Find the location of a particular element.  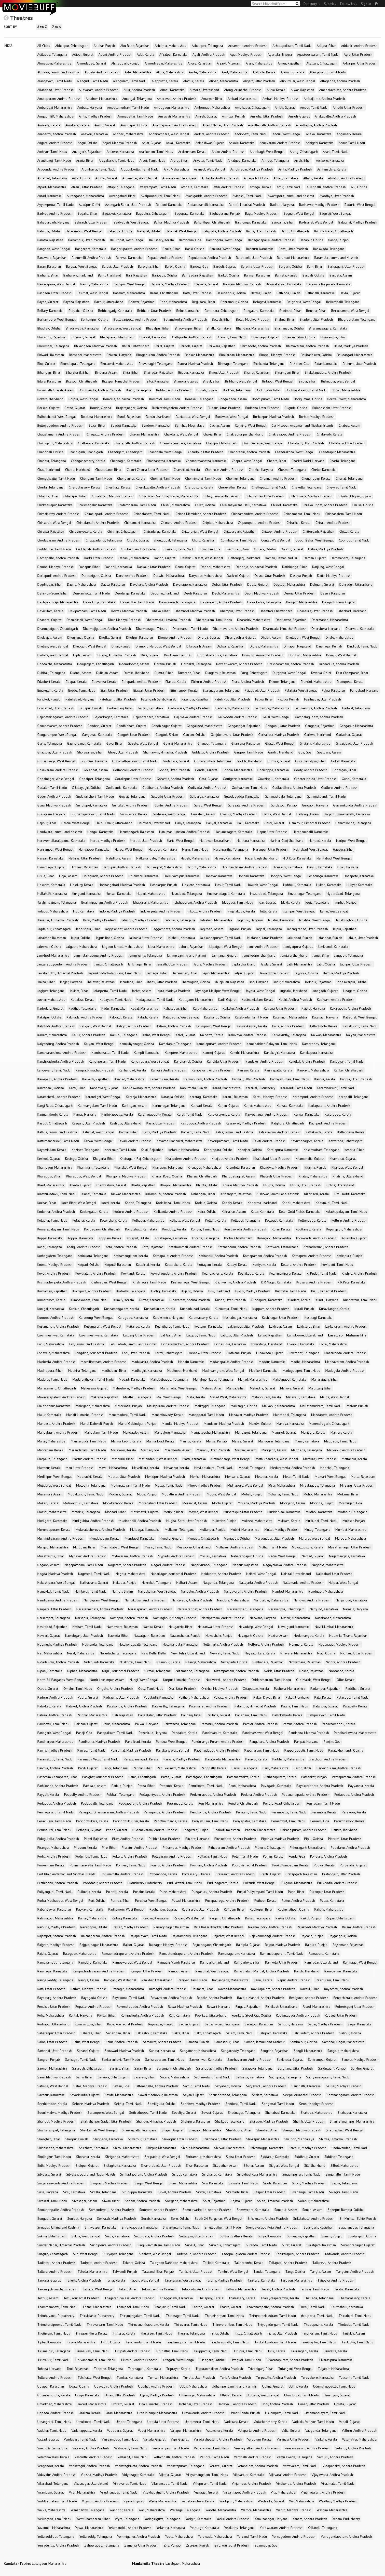

Neral, Maharashtra is located at coordinates (81, 1653).